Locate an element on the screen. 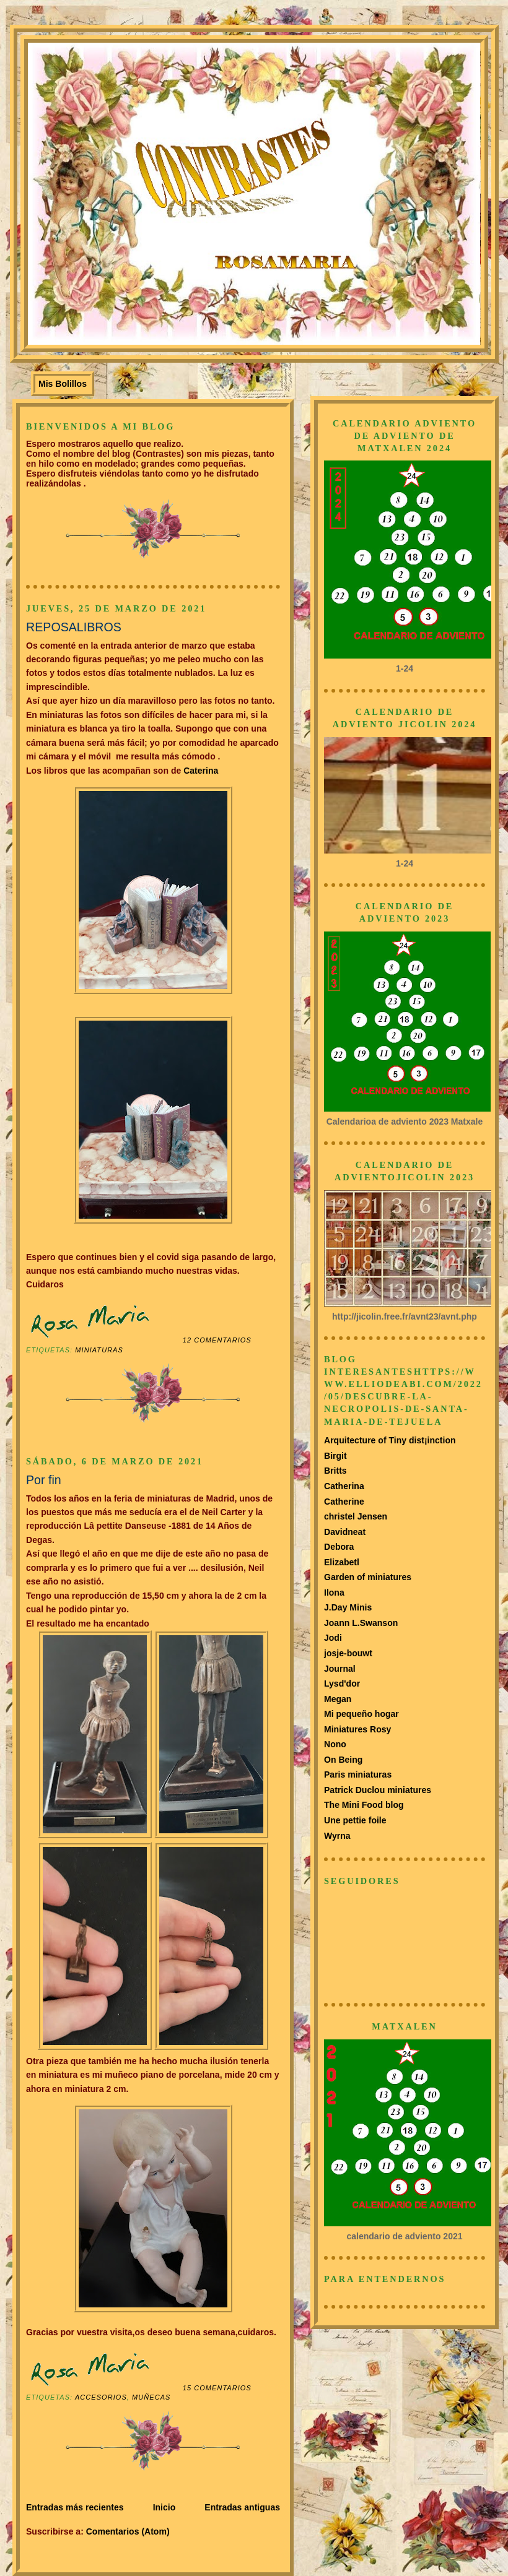 The image size is (508, 2576). Megan is located at coordinates (337, 1699).